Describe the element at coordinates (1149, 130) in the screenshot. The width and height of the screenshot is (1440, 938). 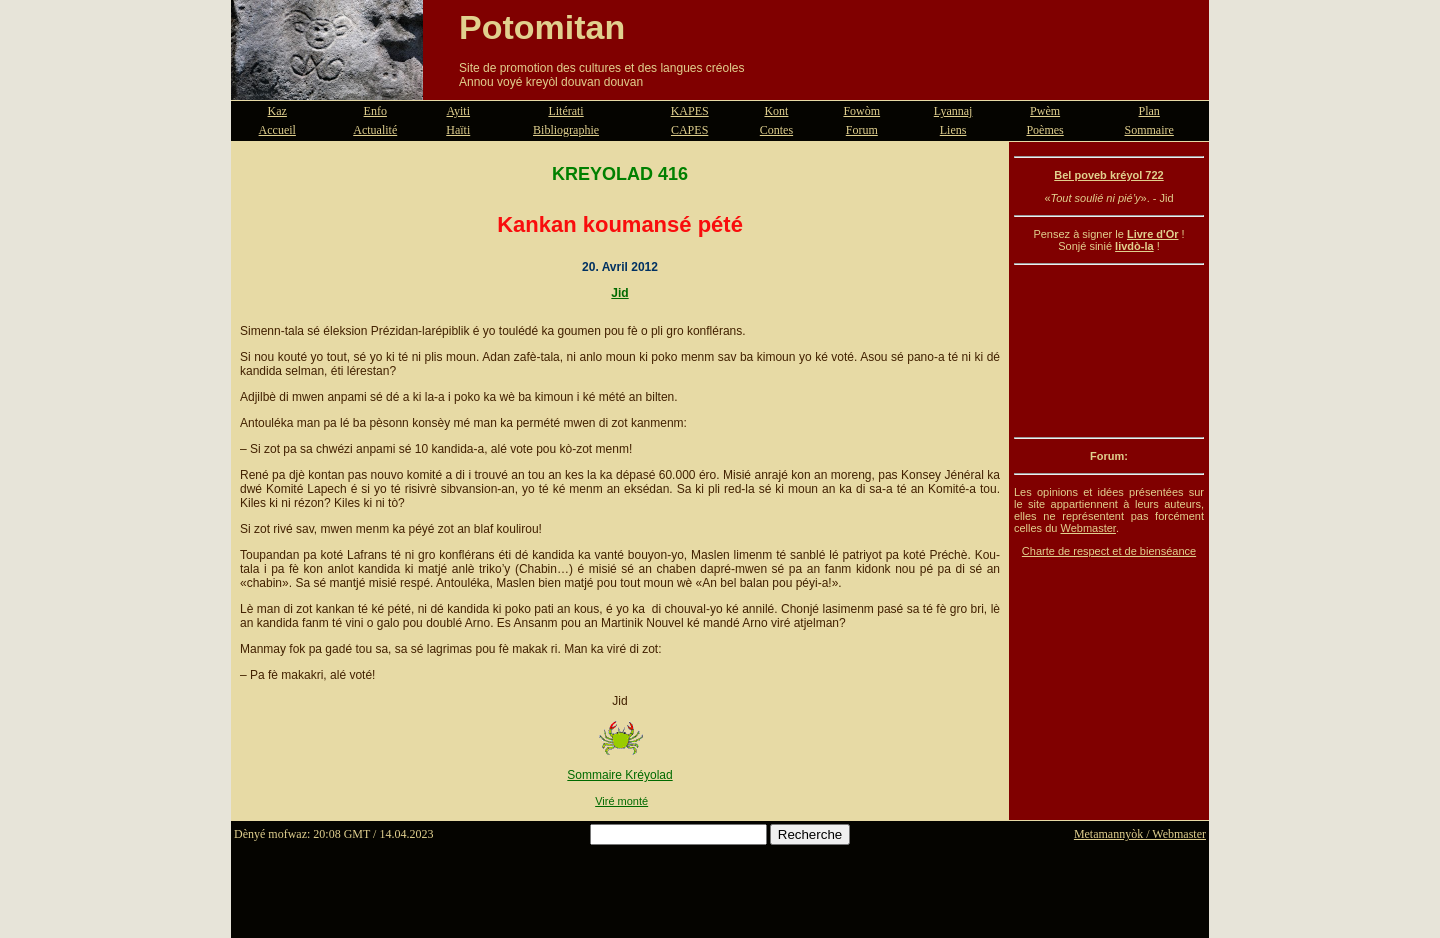
I see `Sommaire` at that location.